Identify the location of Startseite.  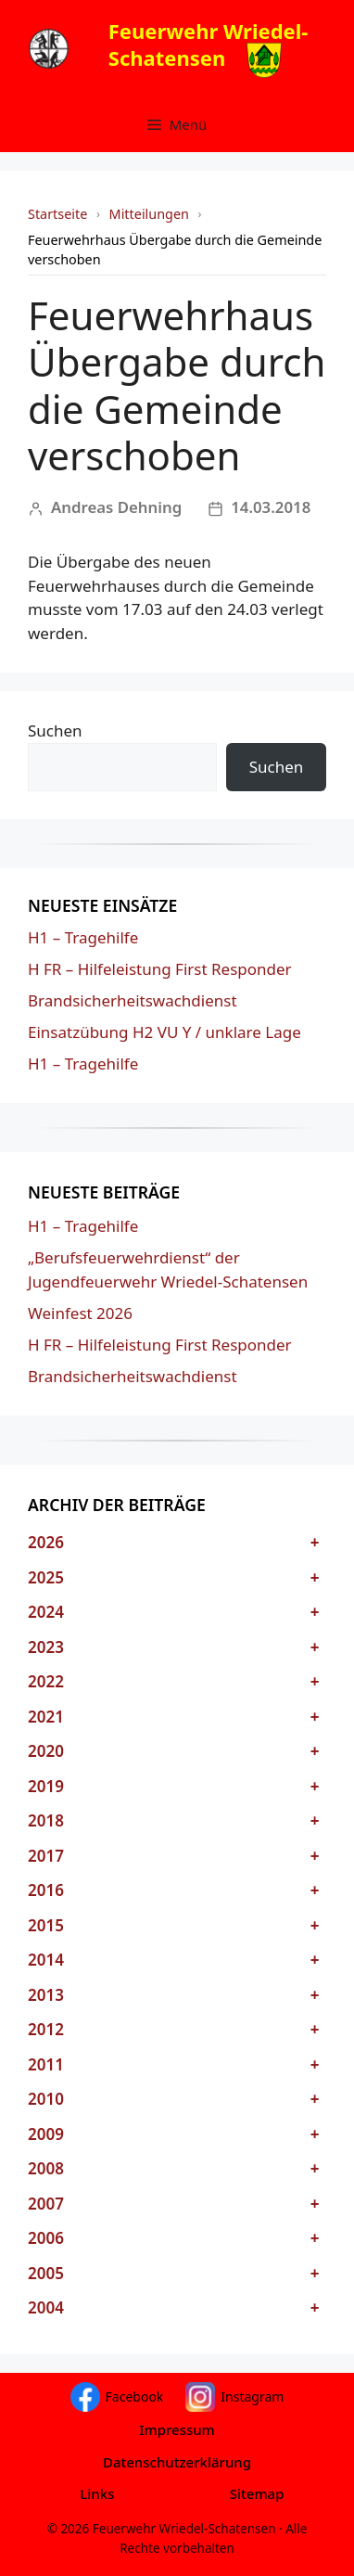
(57, 214).